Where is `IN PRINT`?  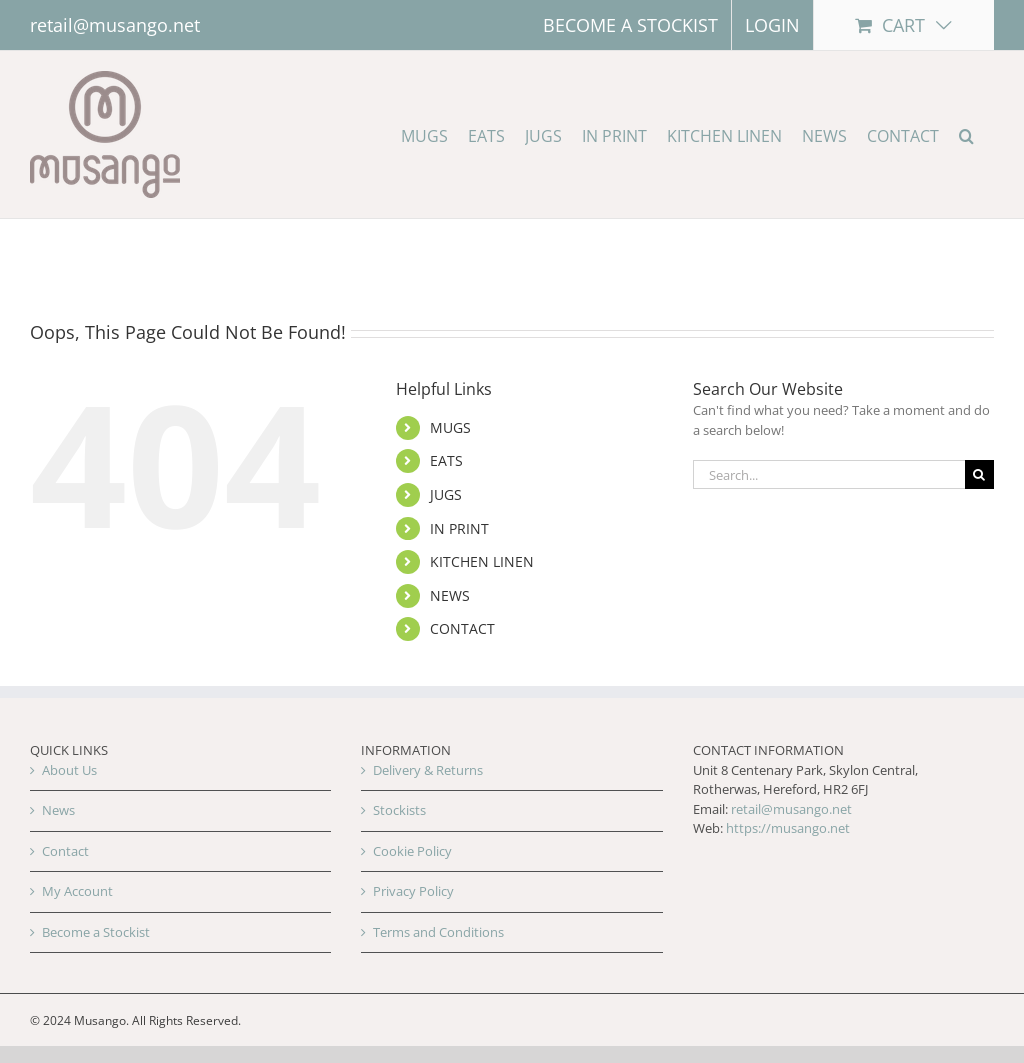 IN PRINT is located at coordinates (459, 528).